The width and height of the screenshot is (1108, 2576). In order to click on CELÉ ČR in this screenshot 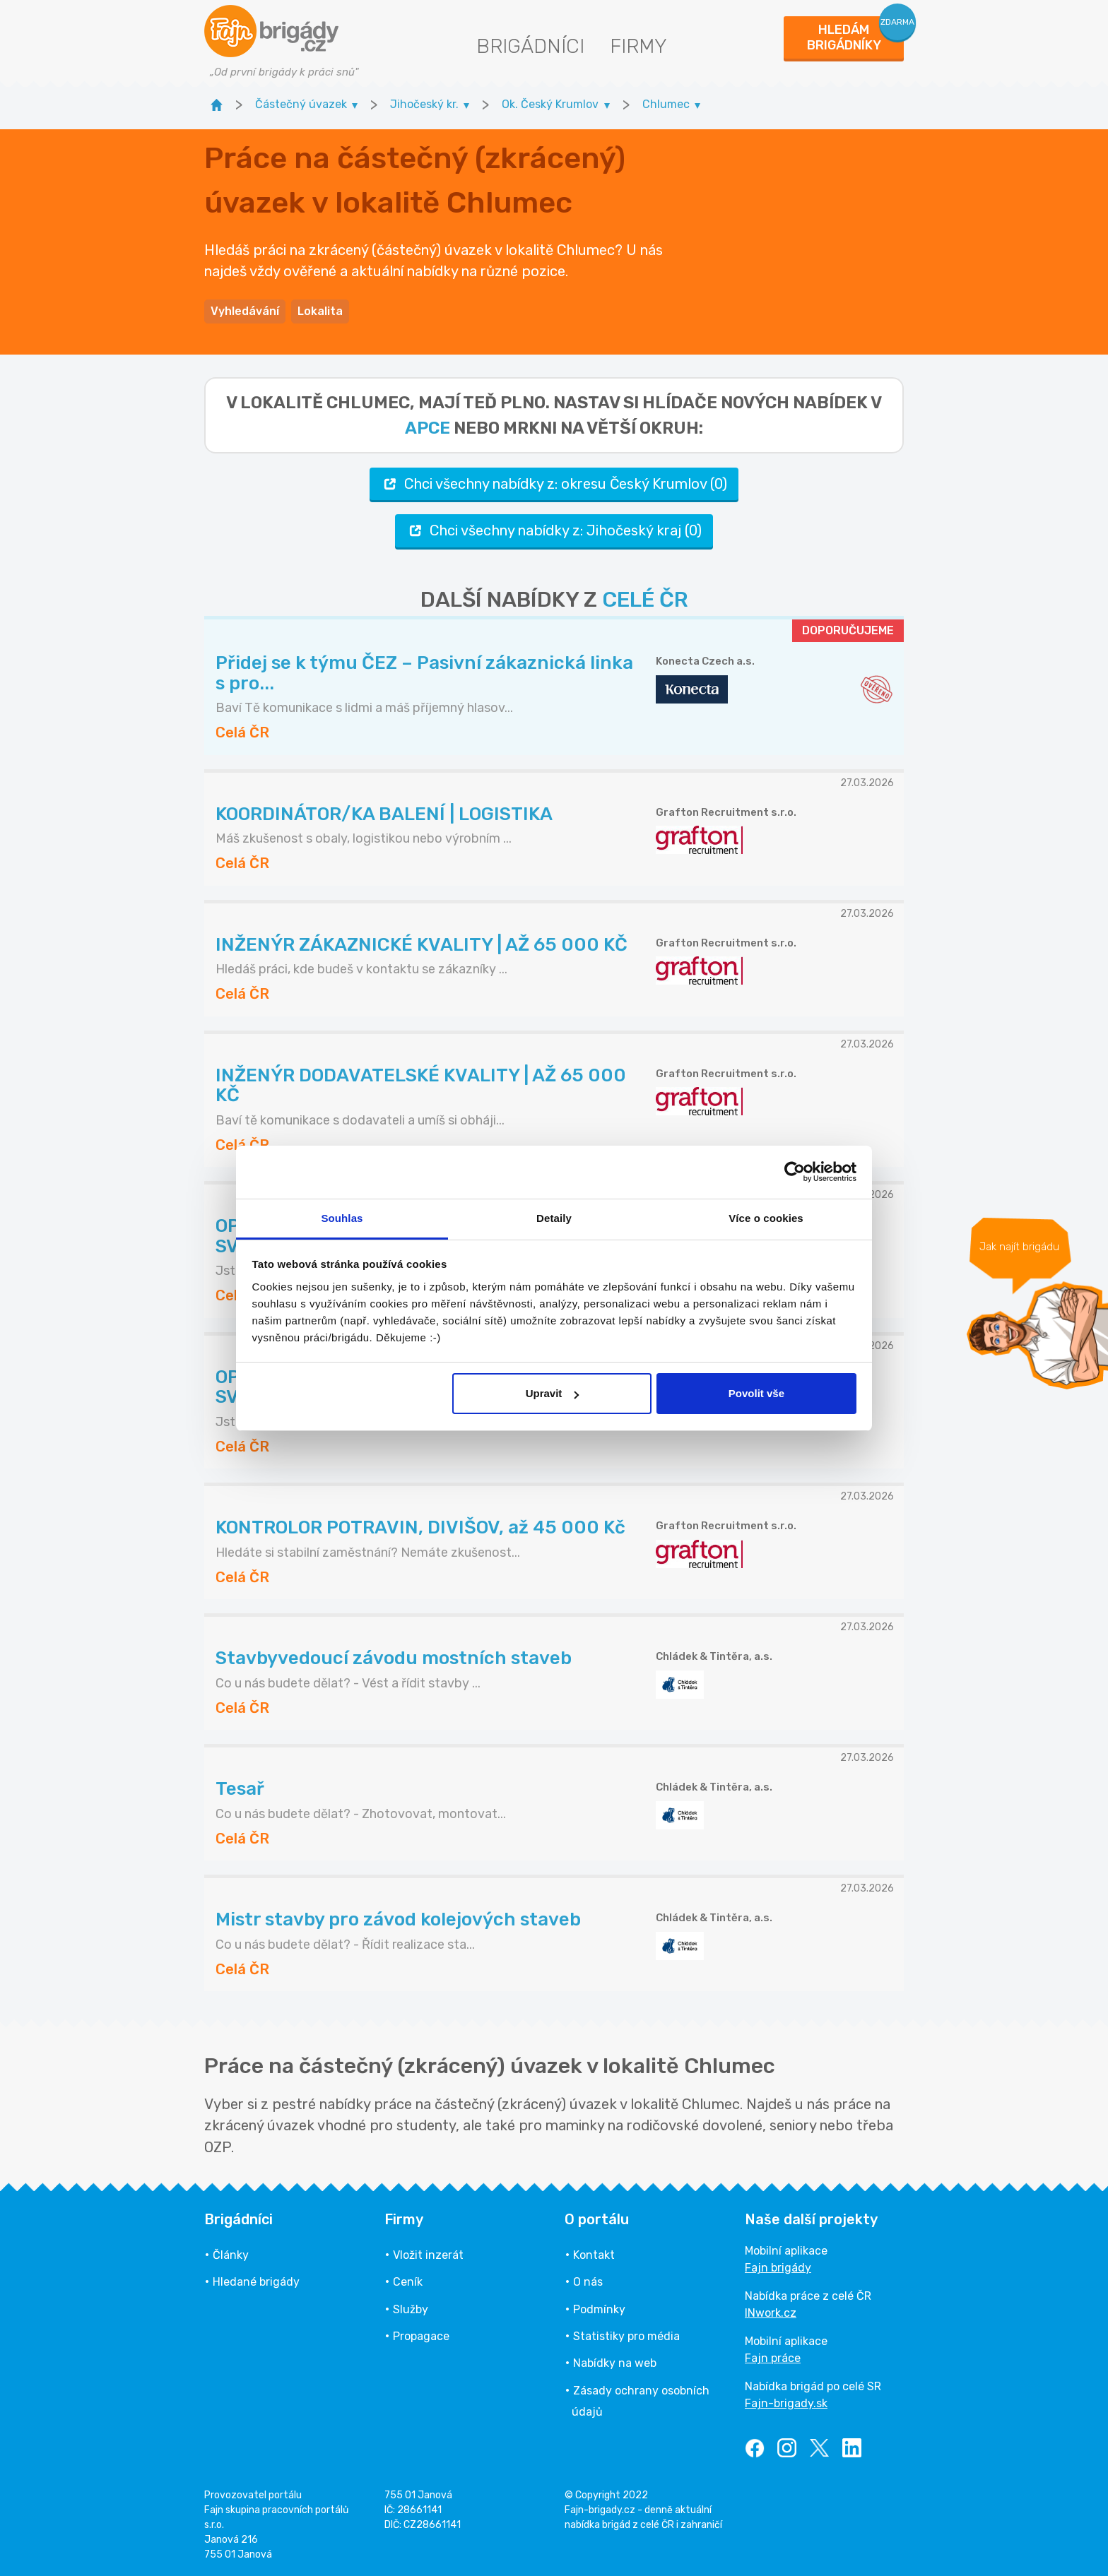, I will do `click(645, 599)`.